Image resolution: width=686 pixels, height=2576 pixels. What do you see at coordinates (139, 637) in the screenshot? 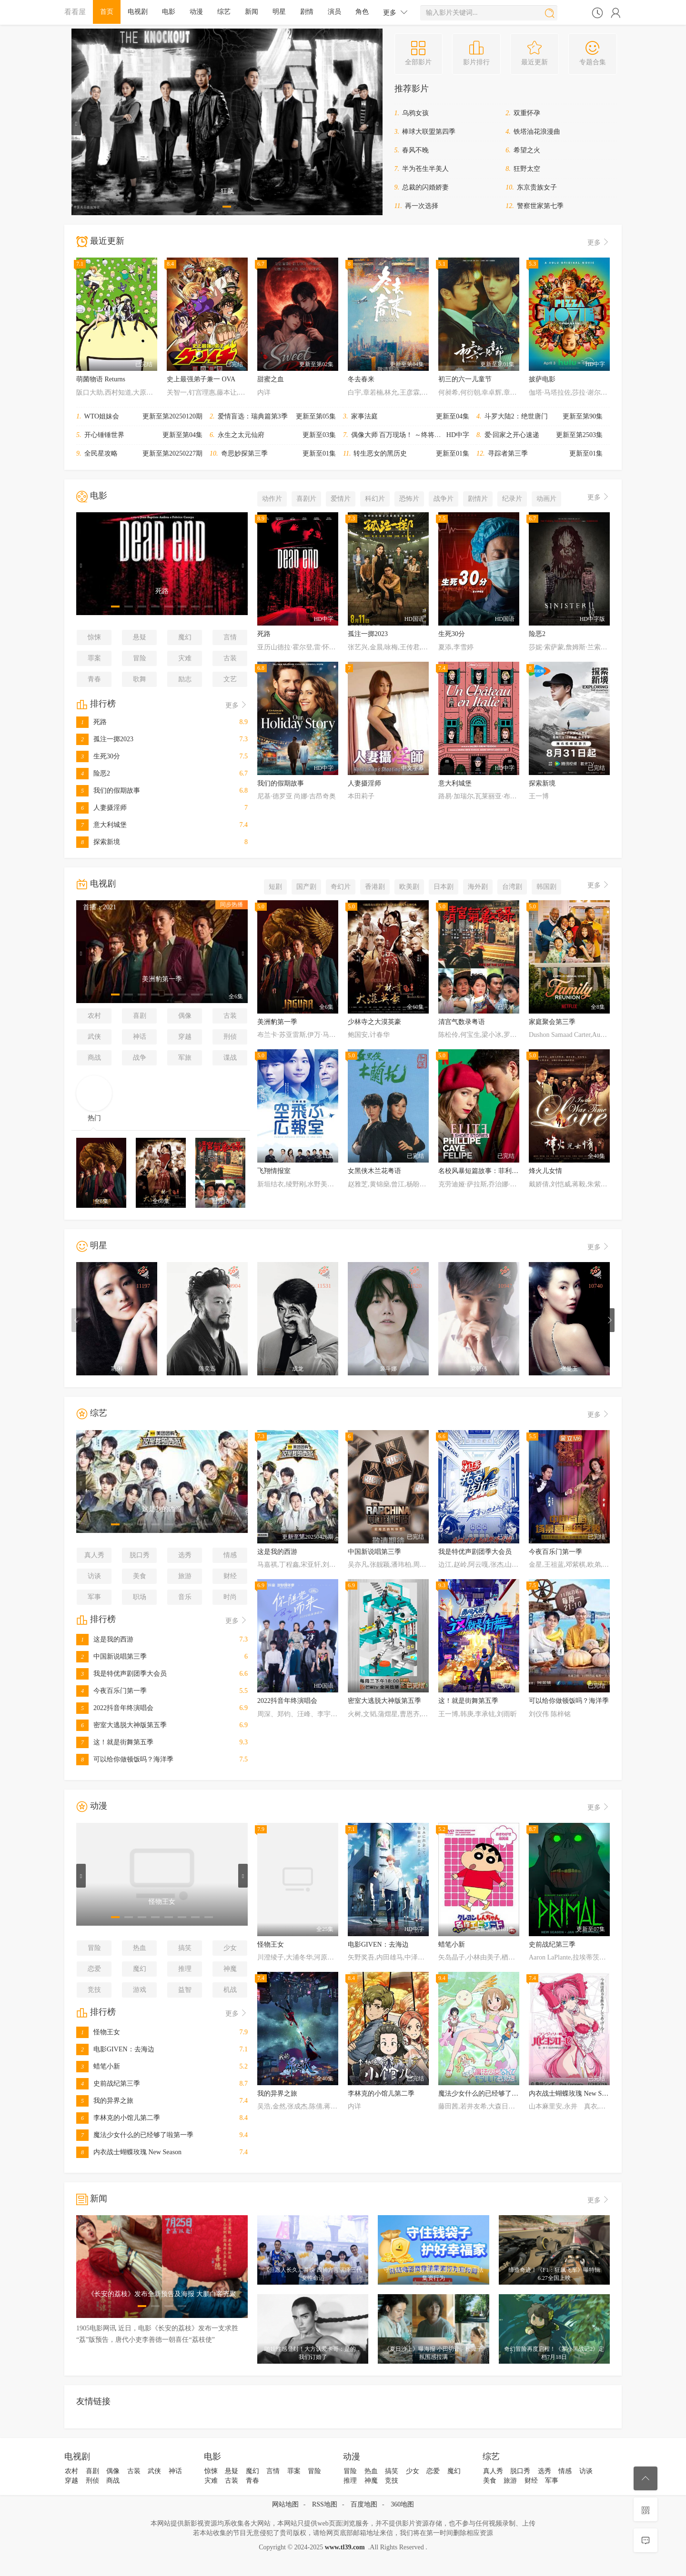
I see `悬疑` at bounding box center [139, 637].